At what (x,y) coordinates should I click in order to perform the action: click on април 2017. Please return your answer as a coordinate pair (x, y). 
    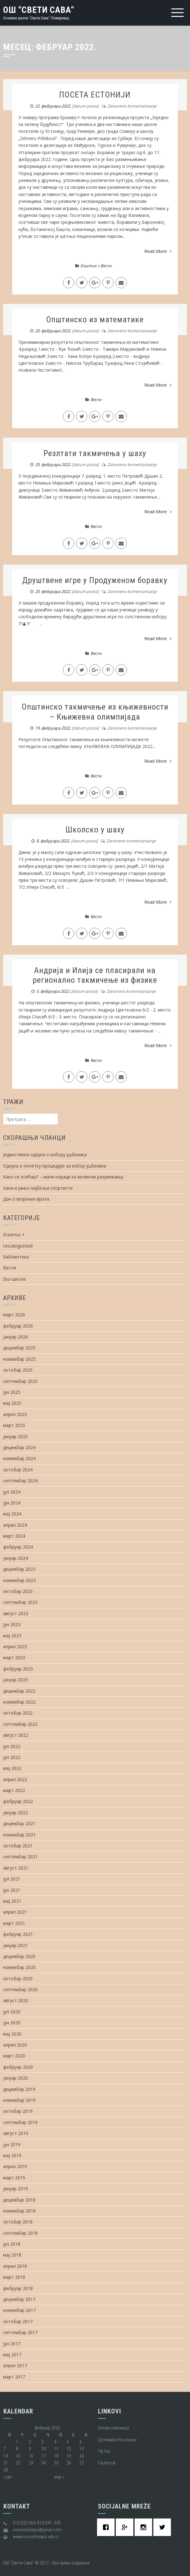
    Looking at the image, I should click on (15, 2365).